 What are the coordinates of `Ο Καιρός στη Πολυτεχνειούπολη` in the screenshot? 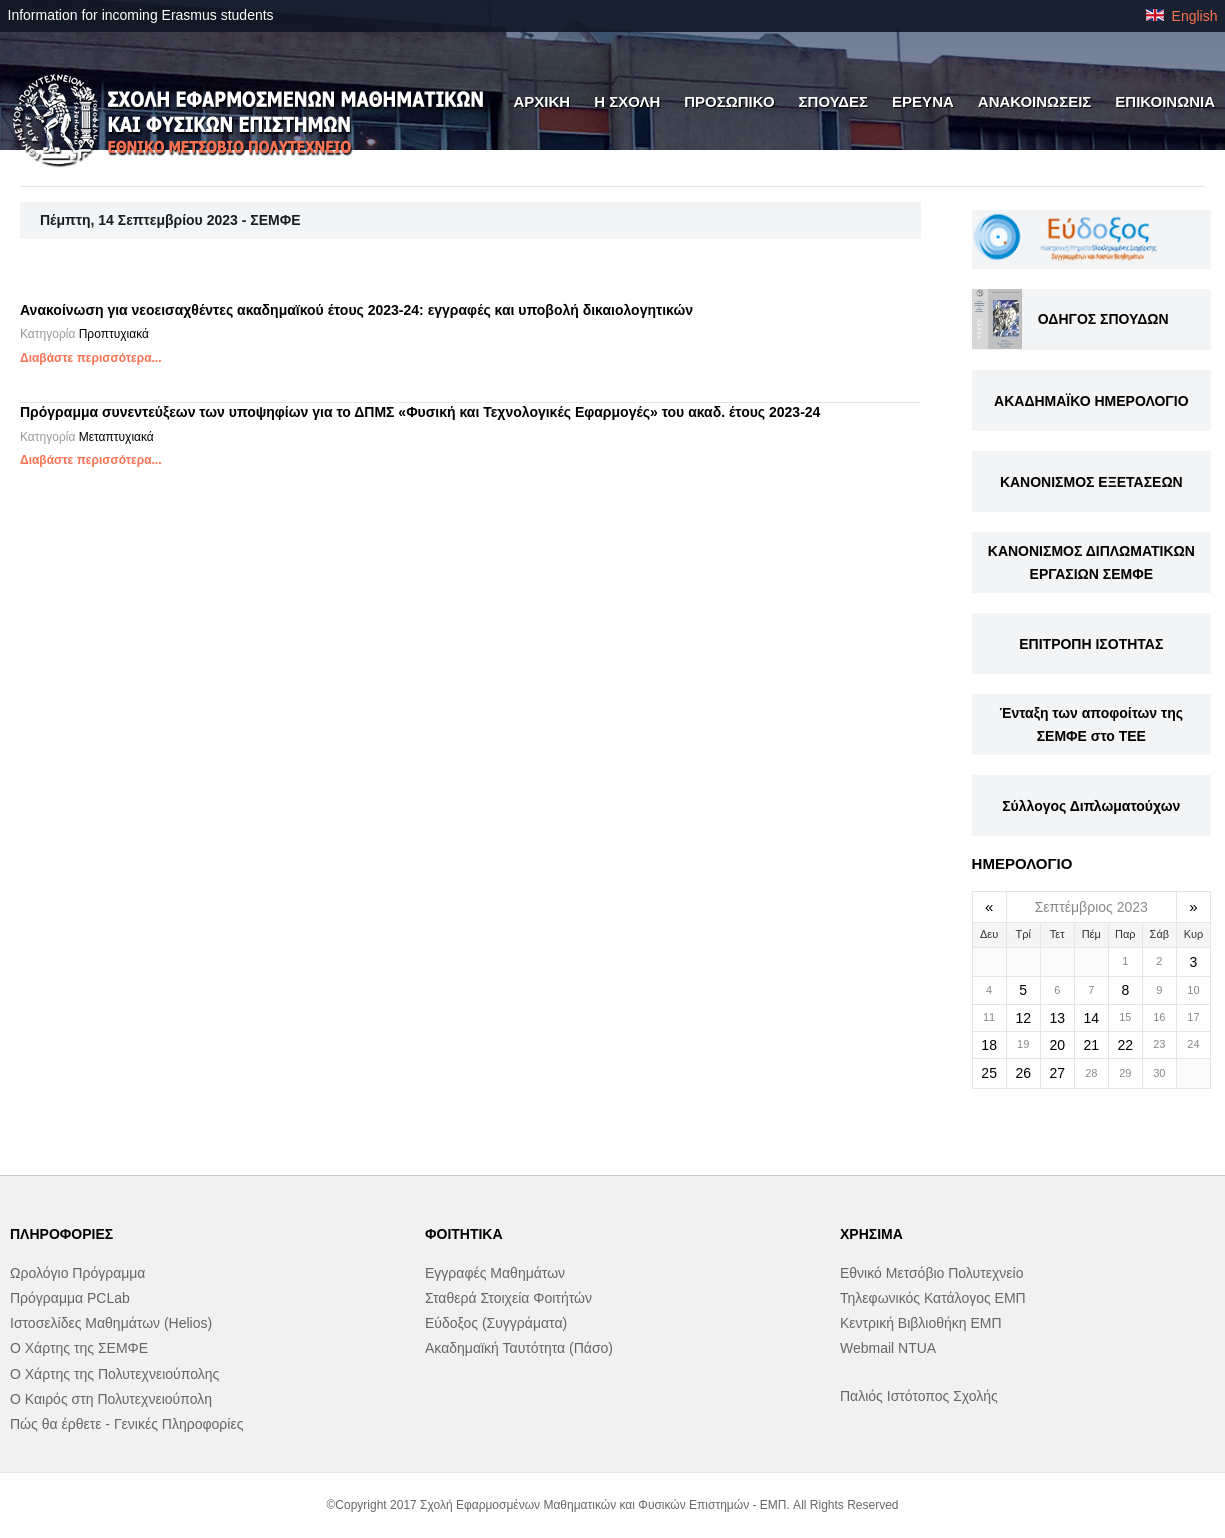 It's located at (111, 1399).